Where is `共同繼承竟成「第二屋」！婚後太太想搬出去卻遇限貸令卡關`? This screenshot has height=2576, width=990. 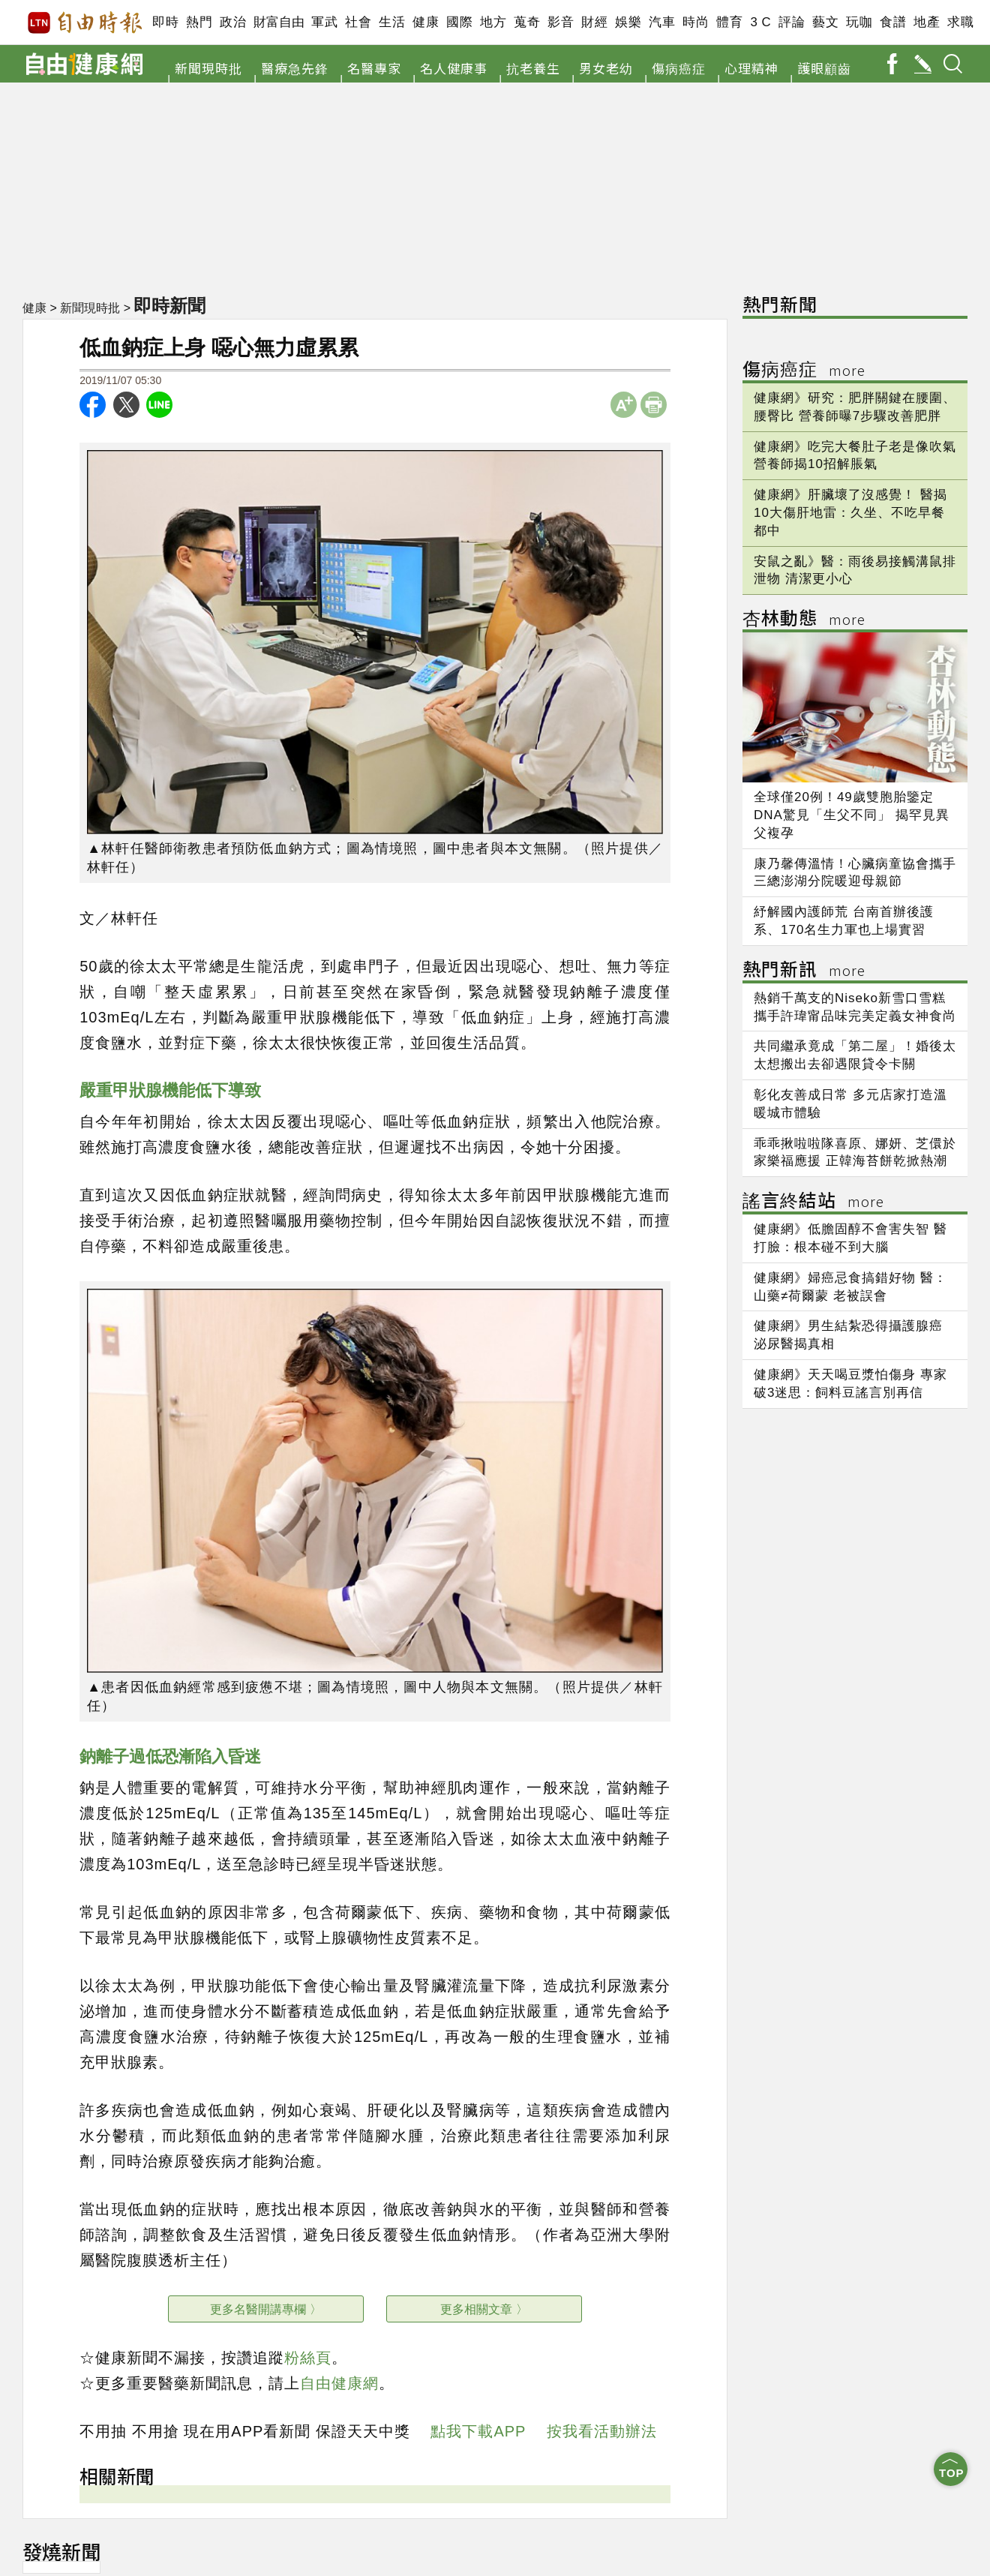 共同繼承竟成「第二屋」！婚後太太想搬出去卻遇限貸令卡關 is located at coordinates (855, 1055).